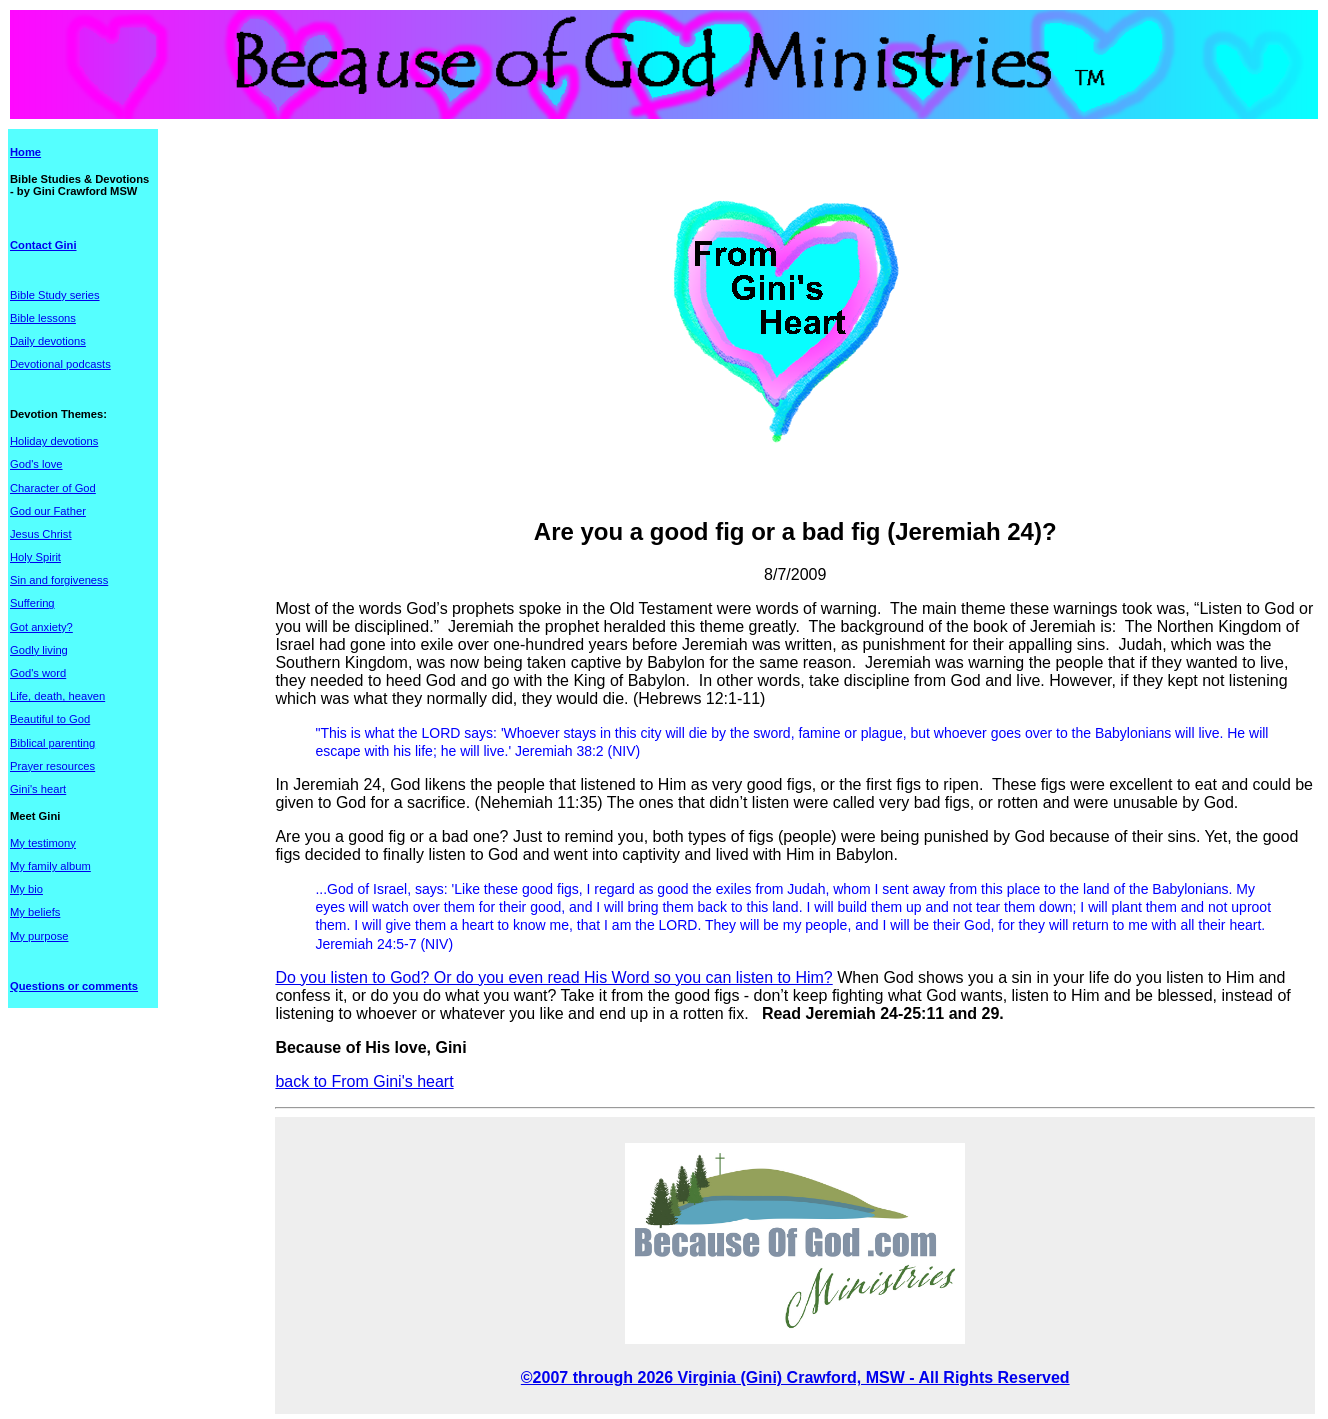  Describe the element at coordinates (50, 719) in the screenshot. I see `Beautiful to God` at that location.